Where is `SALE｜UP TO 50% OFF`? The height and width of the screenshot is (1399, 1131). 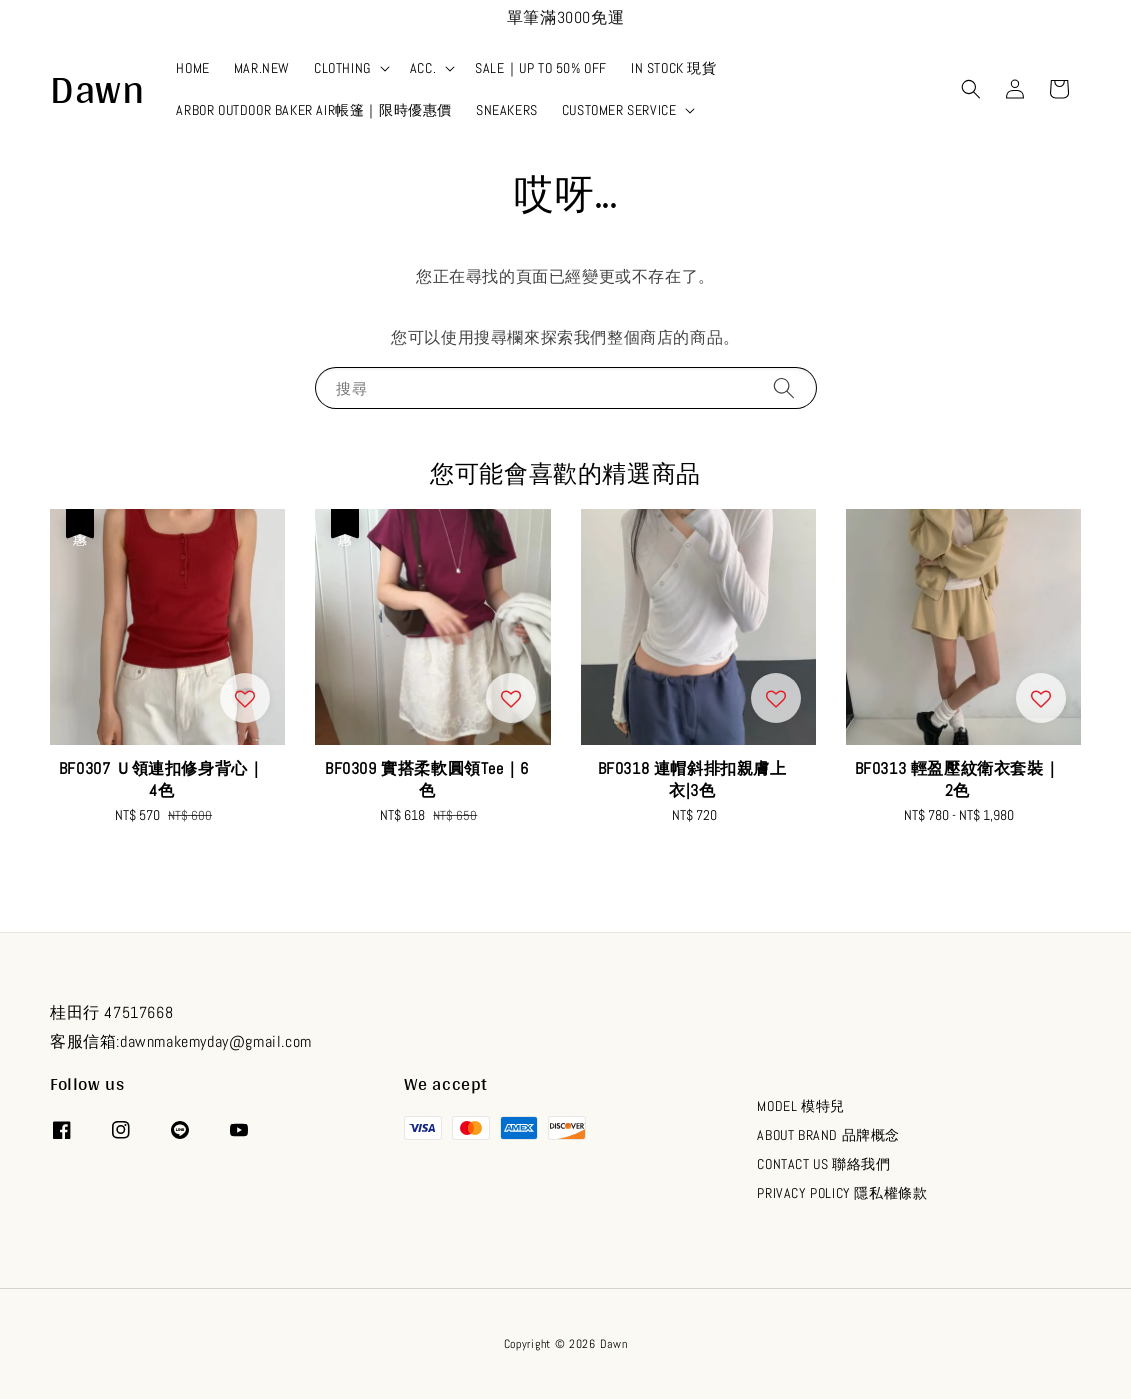
SALE｜UP TO 50% OFF is located at coordinates (541, 68).